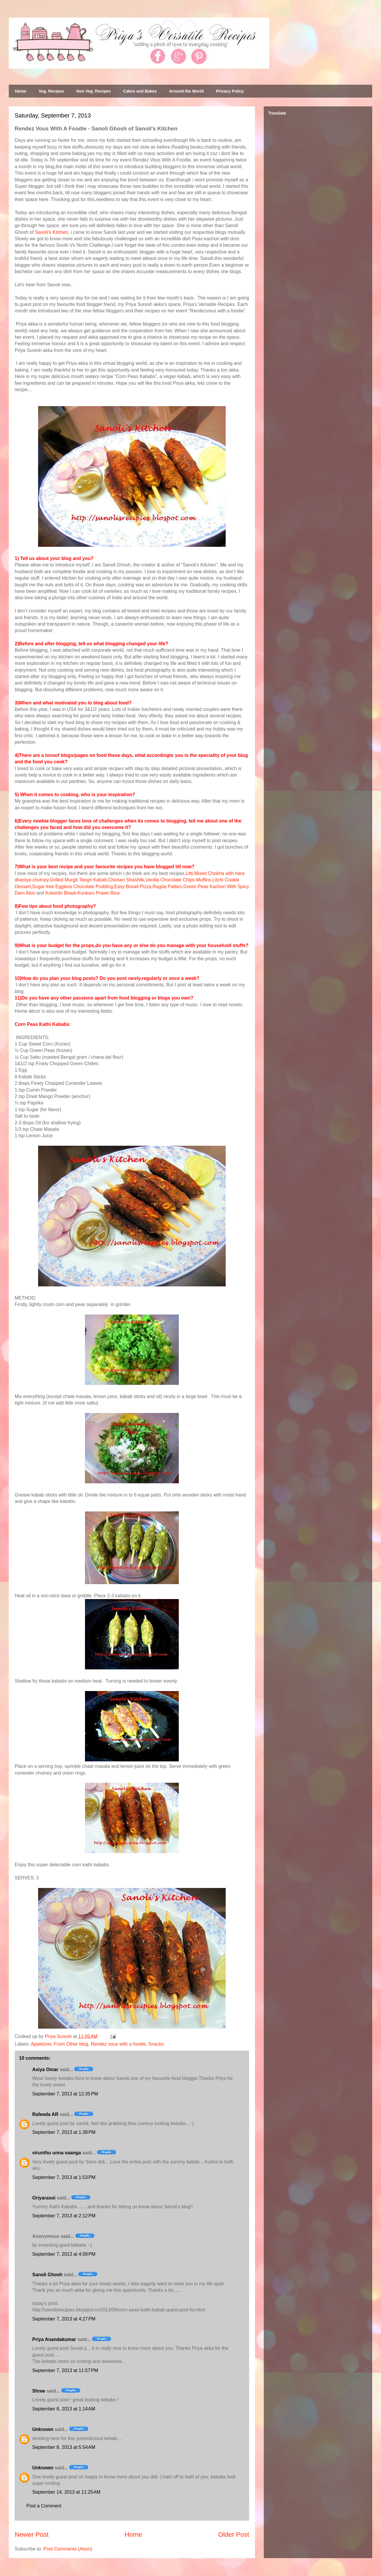  What do you see at coordinates (32, 2534) in the screenshot?
I see `Newer Post` at bounding box center [32, 2534].